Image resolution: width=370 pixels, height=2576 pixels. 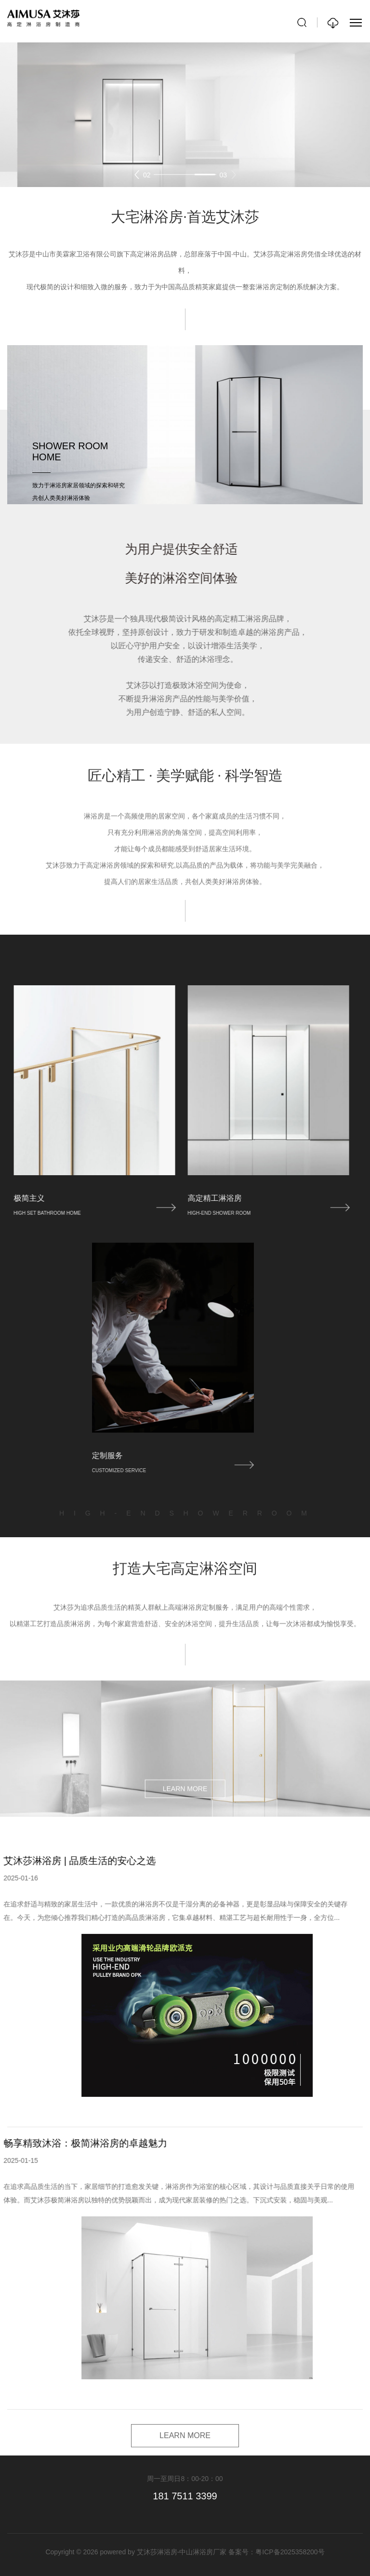 What do you see at coordinates (185, 1917) in the screenshot?
I see `LEARN MORE` at bounding box center [185, 1917].